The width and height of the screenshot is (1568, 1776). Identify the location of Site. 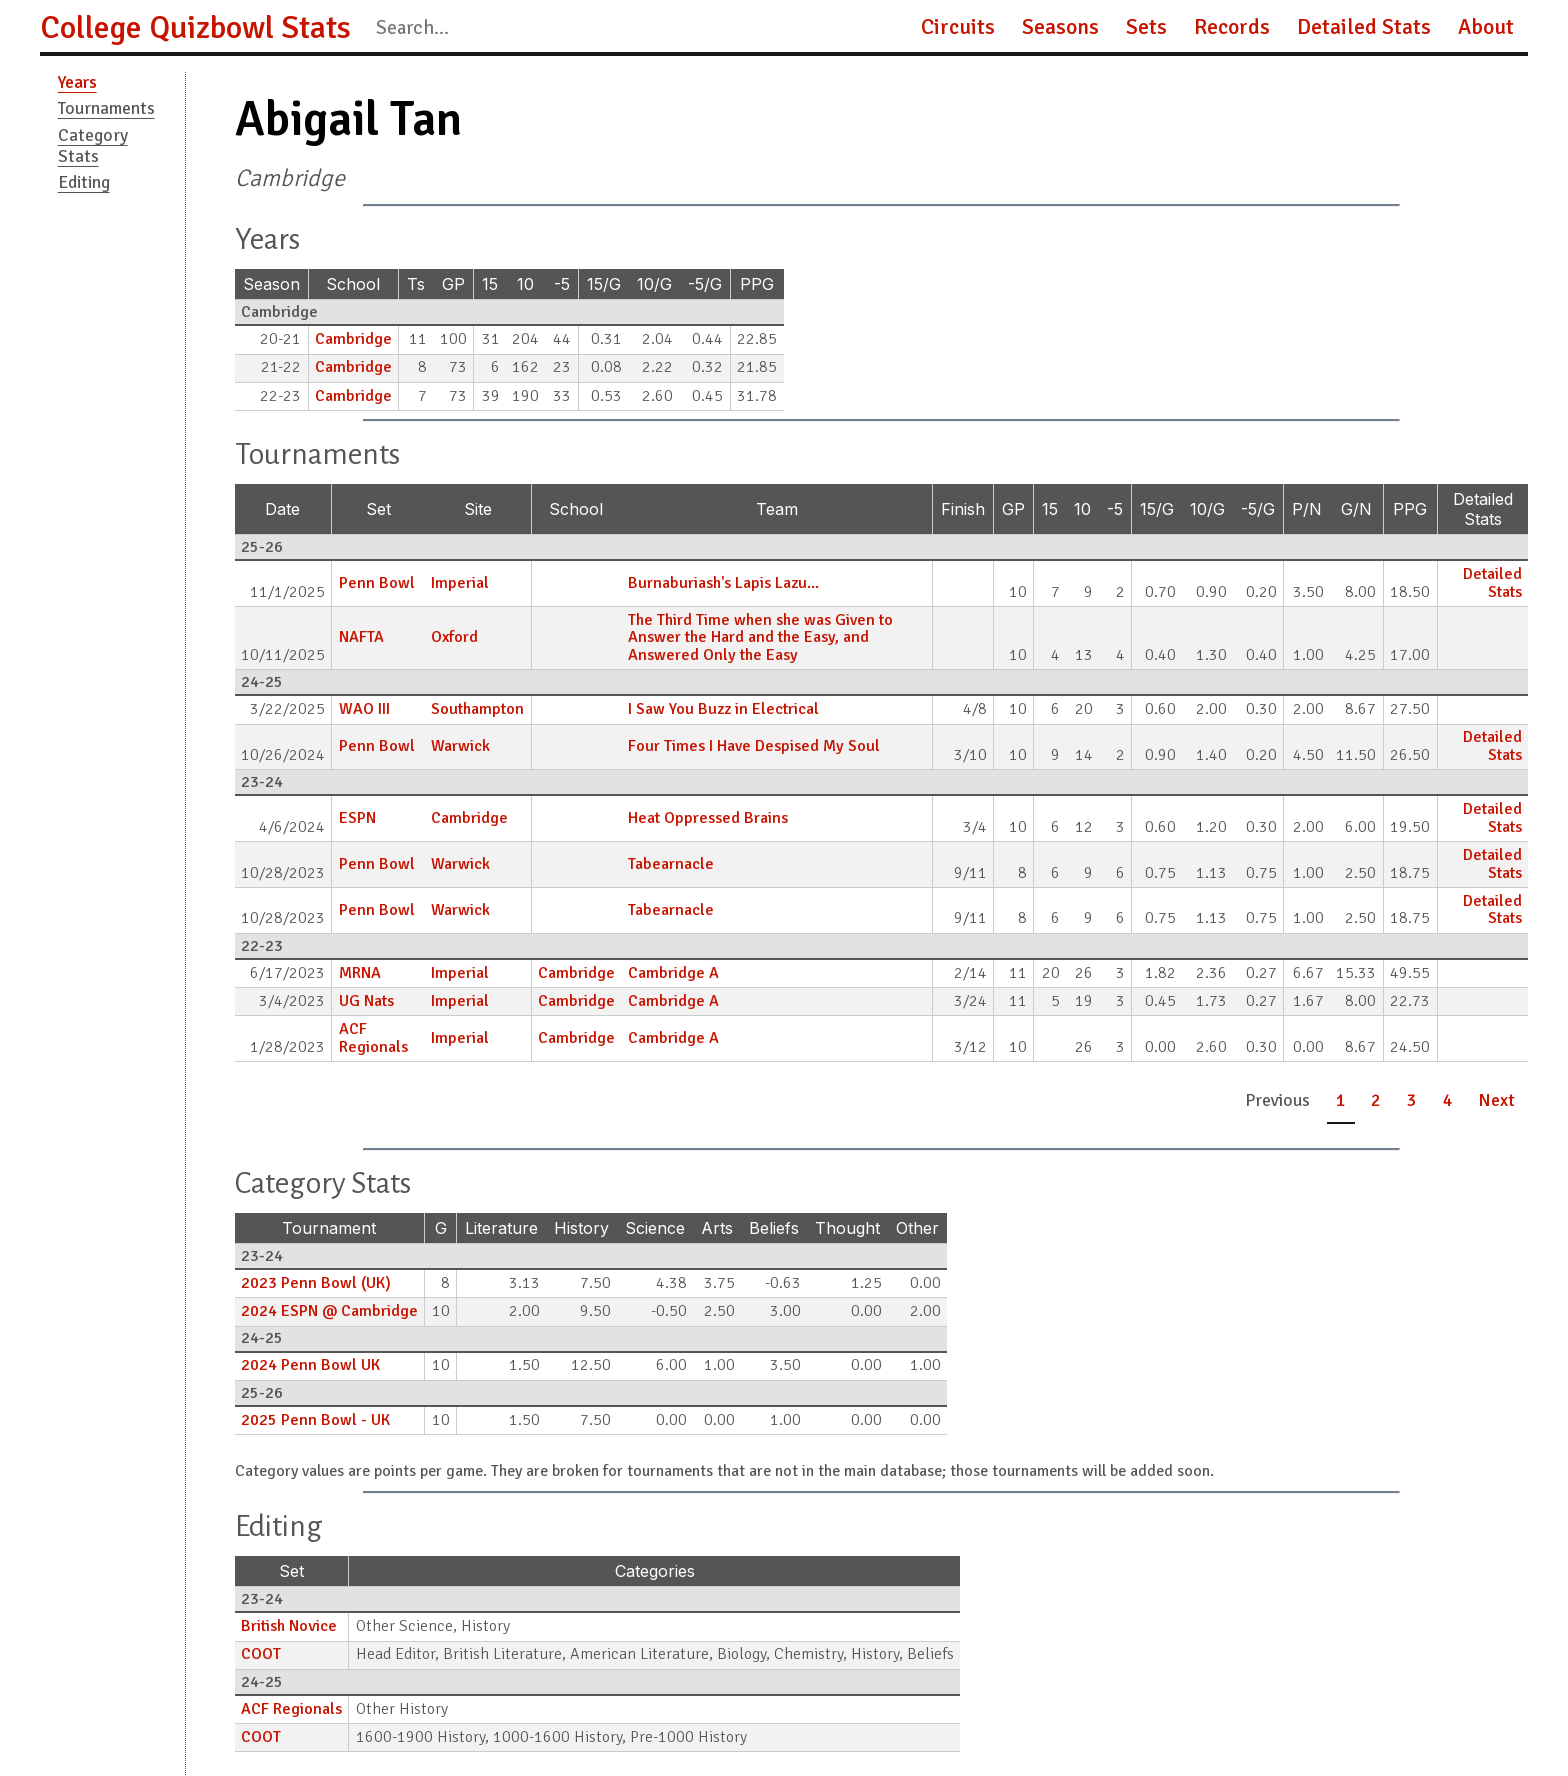
(478, 509).